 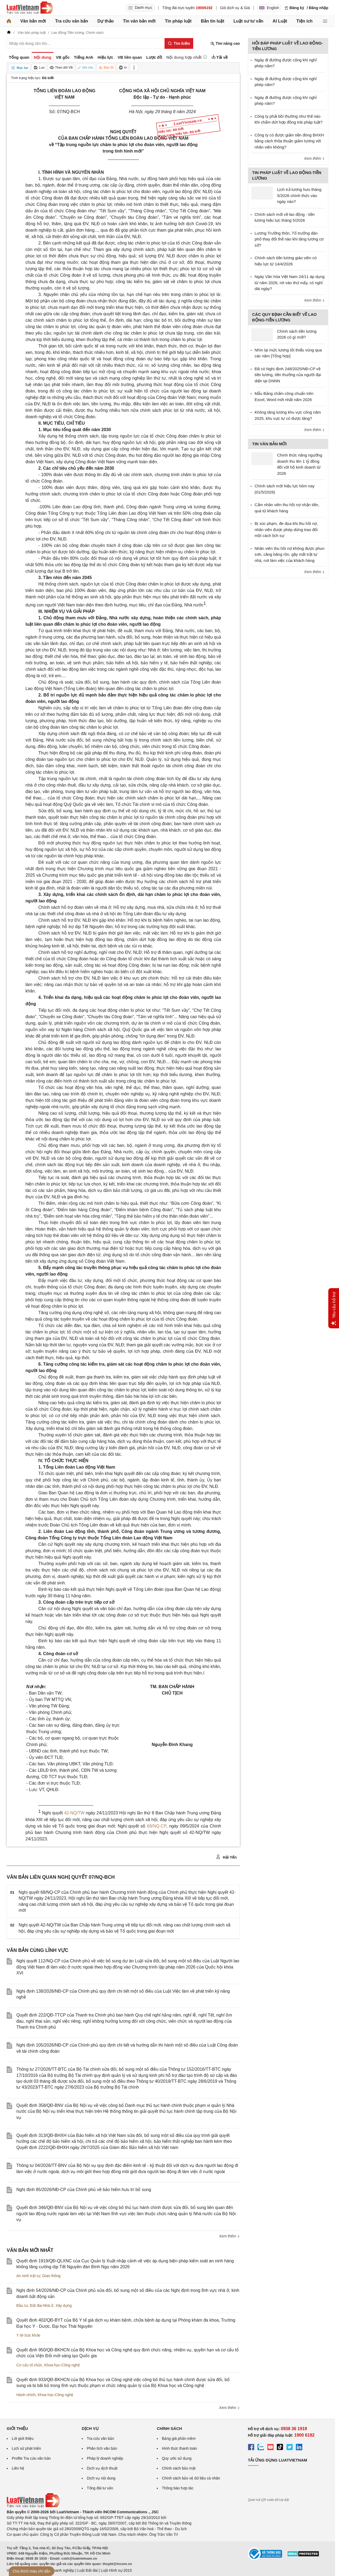 I want to click on Hình thức thanh toán, so click(x=179, y=2448).